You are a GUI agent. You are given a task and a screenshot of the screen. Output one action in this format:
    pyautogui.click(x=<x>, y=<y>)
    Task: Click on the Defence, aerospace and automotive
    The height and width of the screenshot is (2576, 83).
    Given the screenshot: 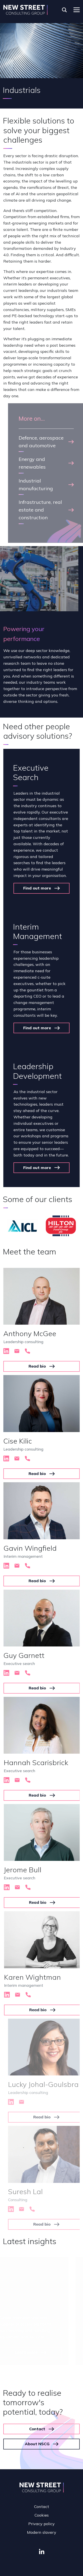 What is the action you would take?
    pyautogui.click(x=47, y=442)
    